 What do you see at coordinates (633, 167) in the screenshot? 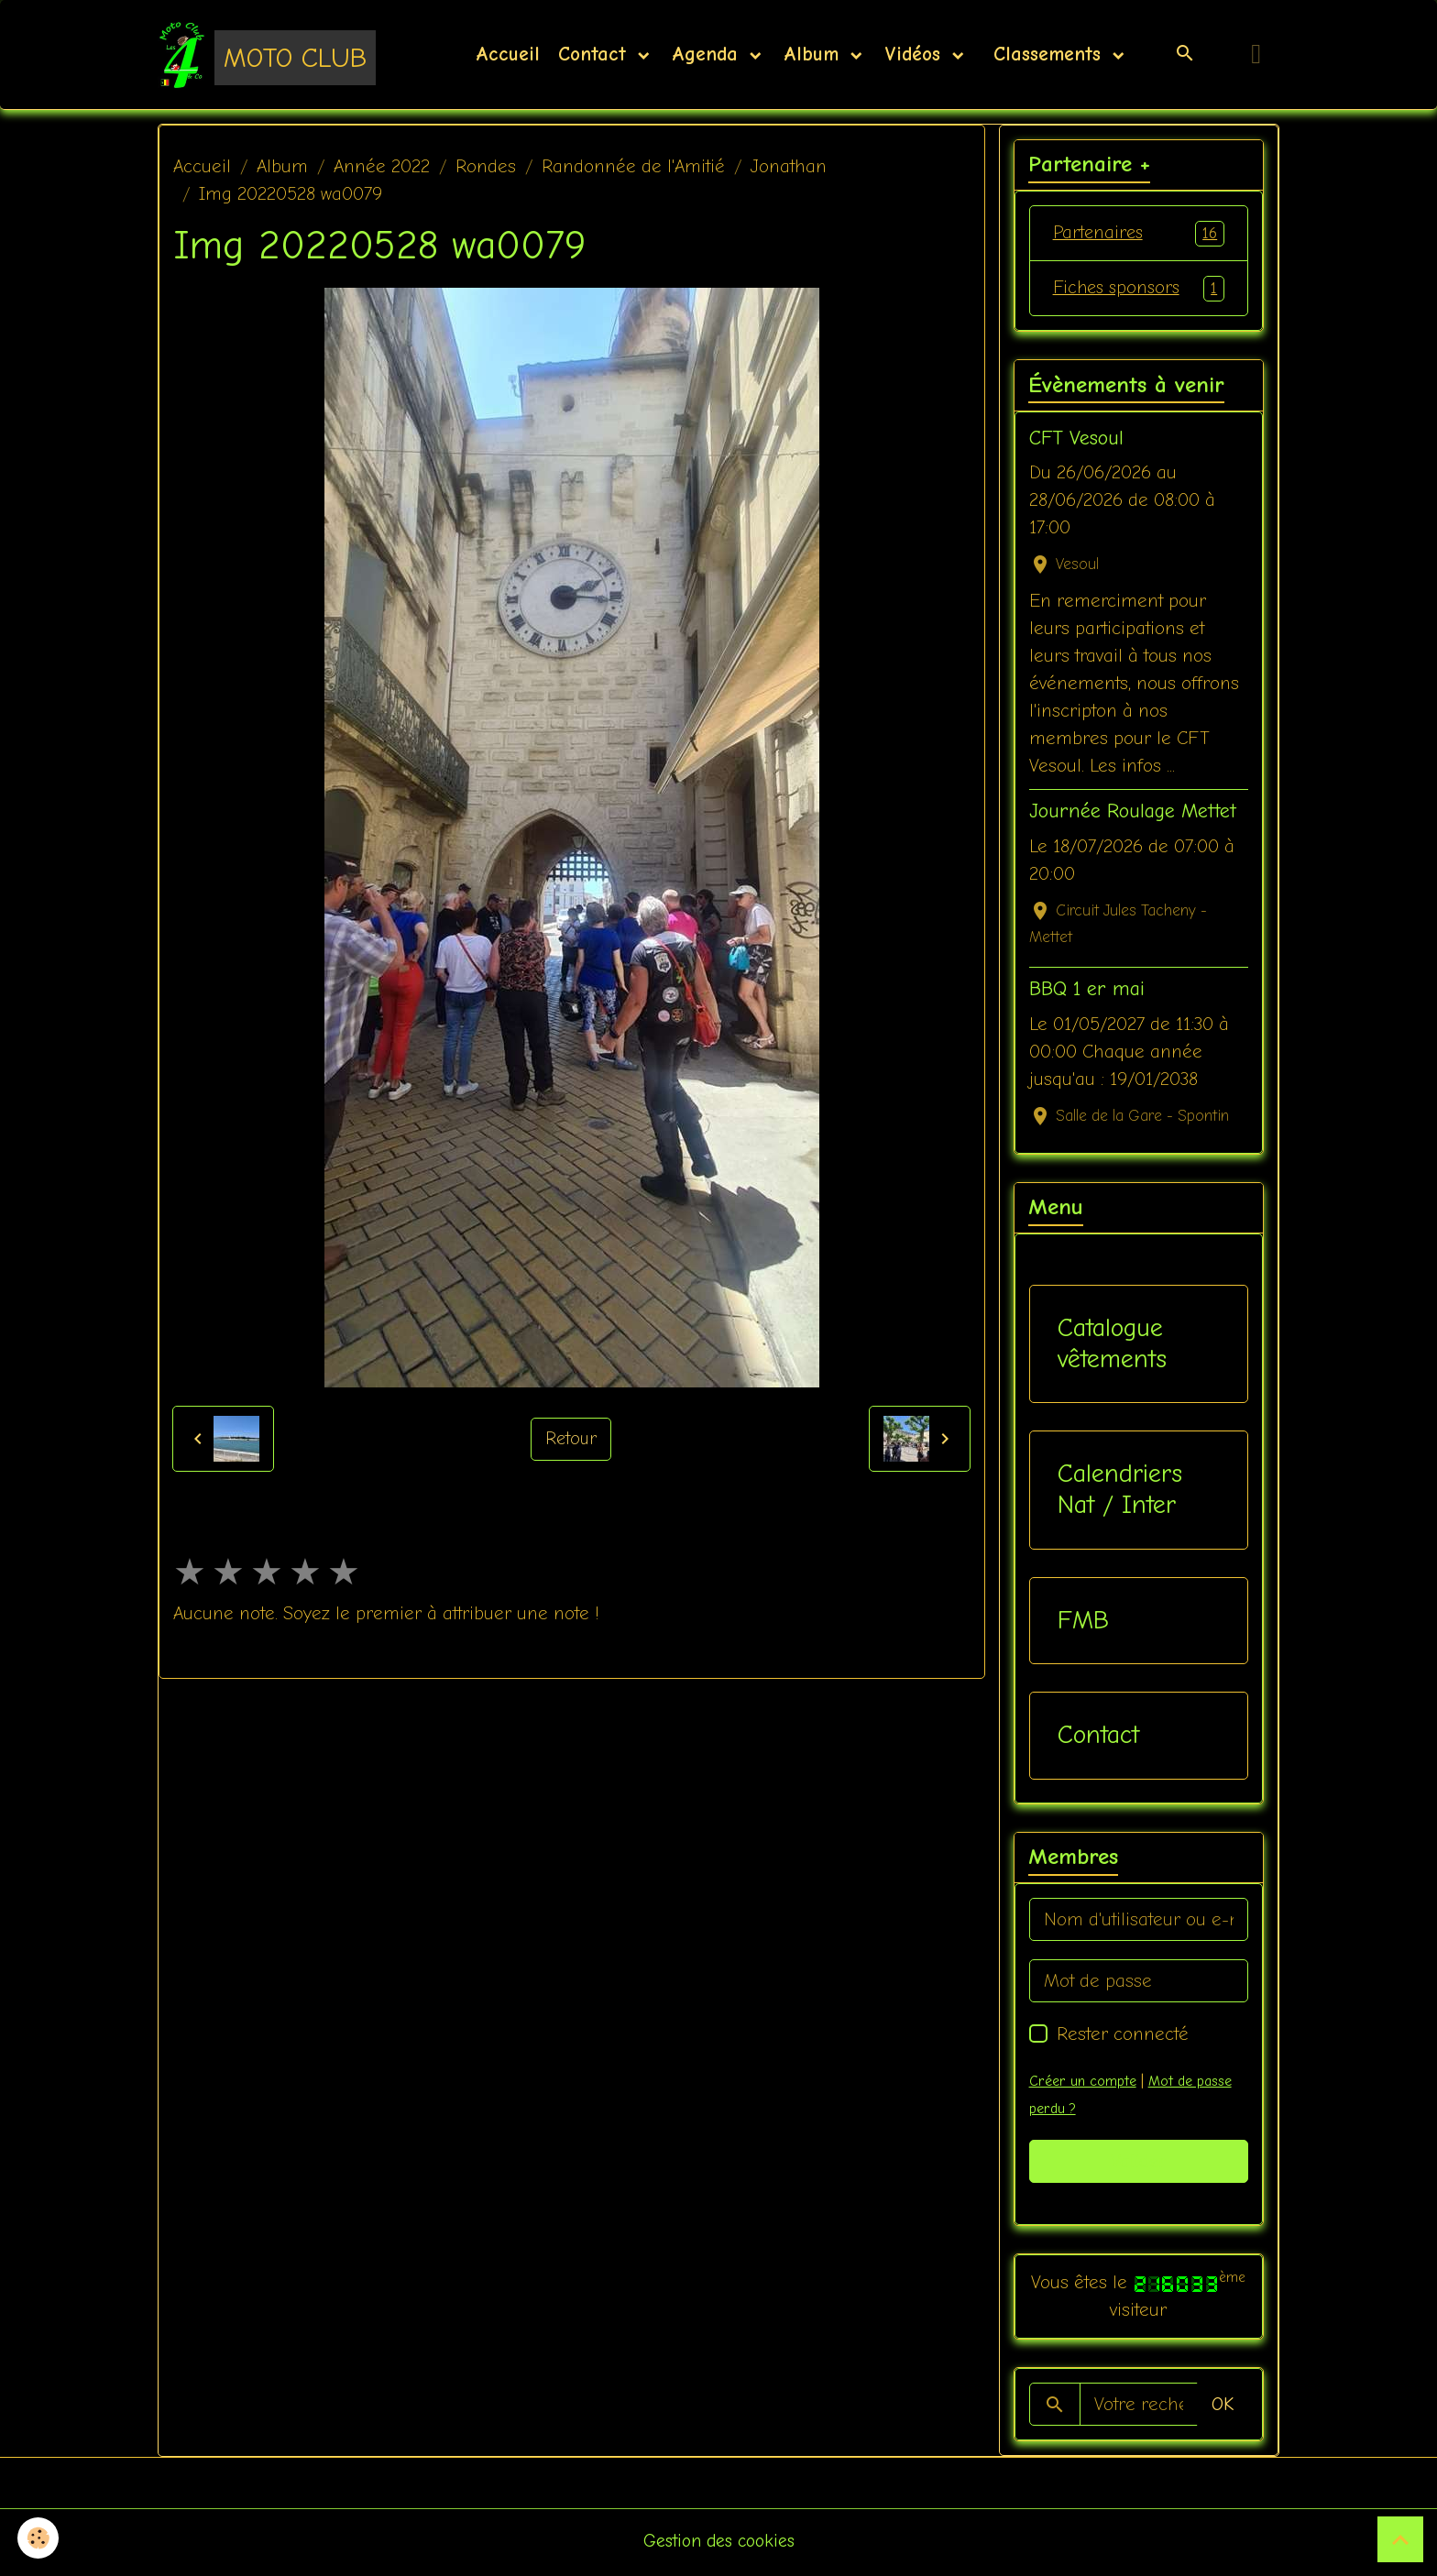
I see `Randonnée de l'Amitié` at bounding box center [633, 167].